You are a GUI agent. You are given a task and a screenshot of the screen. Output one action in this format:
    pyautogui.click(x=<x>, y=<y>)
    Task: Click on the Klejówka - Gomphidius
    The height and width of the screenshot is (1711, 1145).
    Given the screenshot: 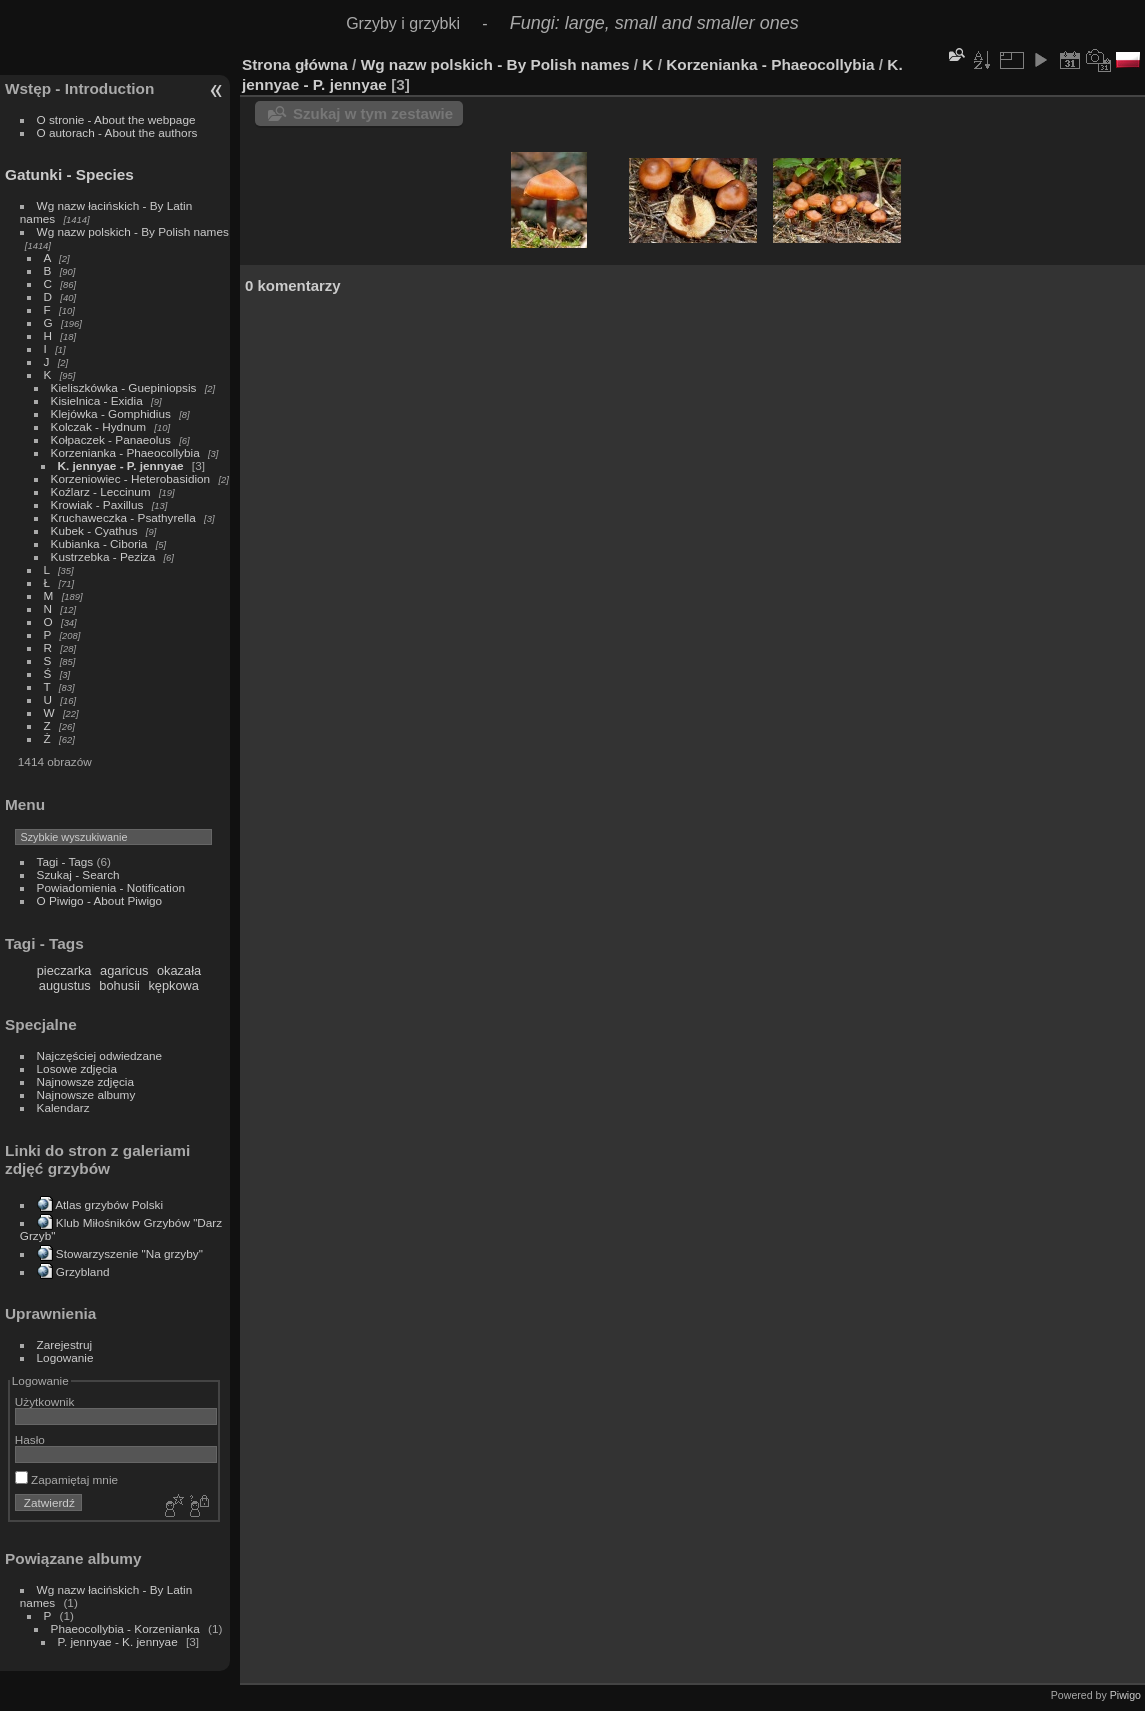 What is the action you would take?
    pyautogui.click(x=111, y=413)
    